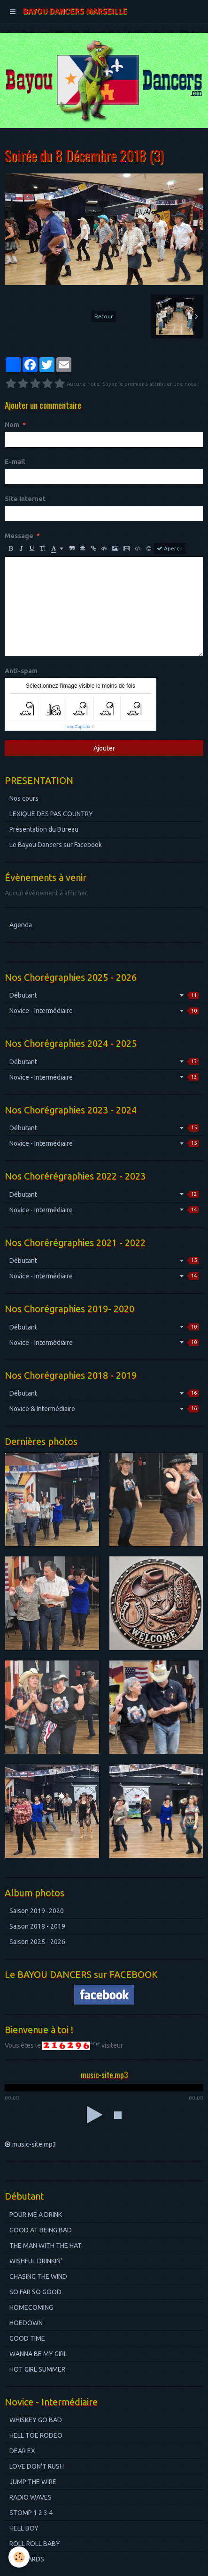  I want to click on Saison 2025 - 2026, so click(37, 1941).